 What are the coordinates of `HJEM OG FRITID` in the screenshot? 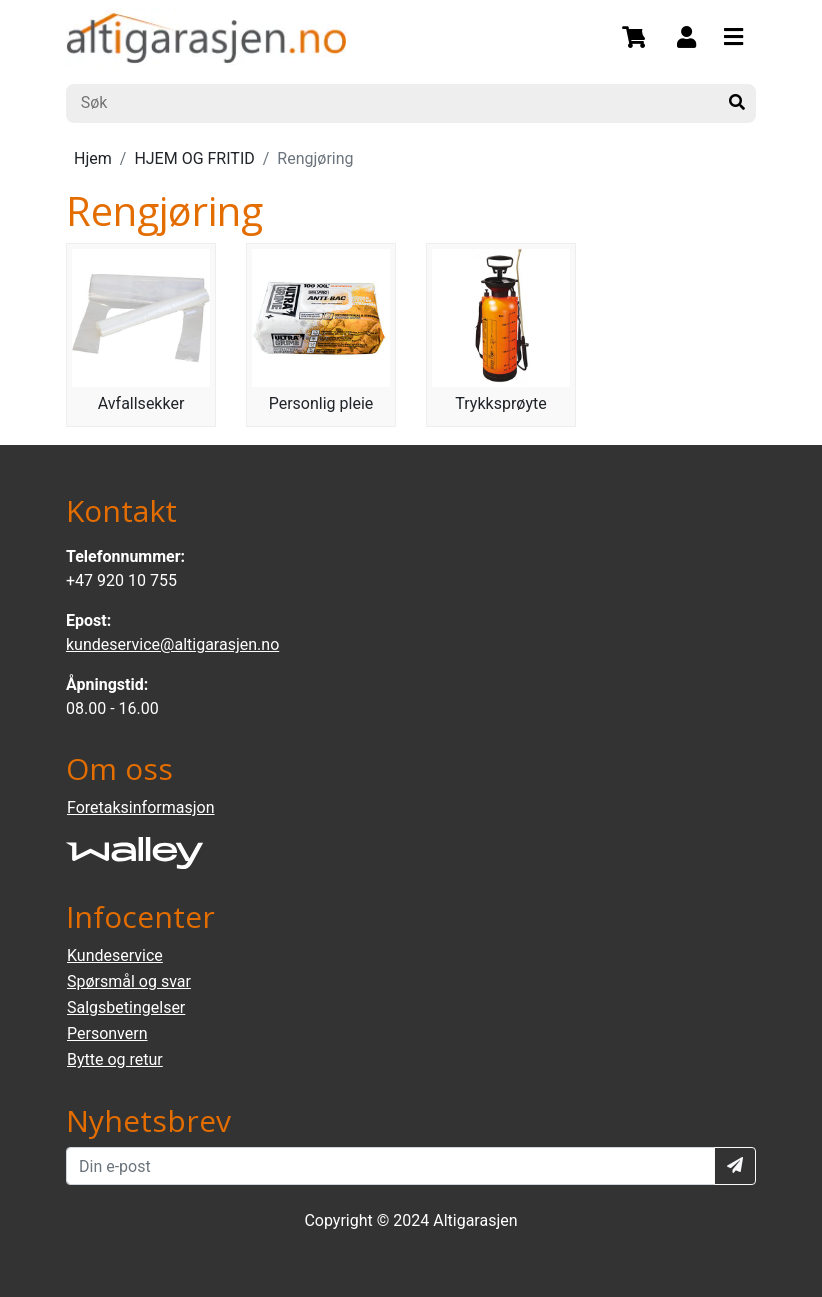 It's located at (194, 158).